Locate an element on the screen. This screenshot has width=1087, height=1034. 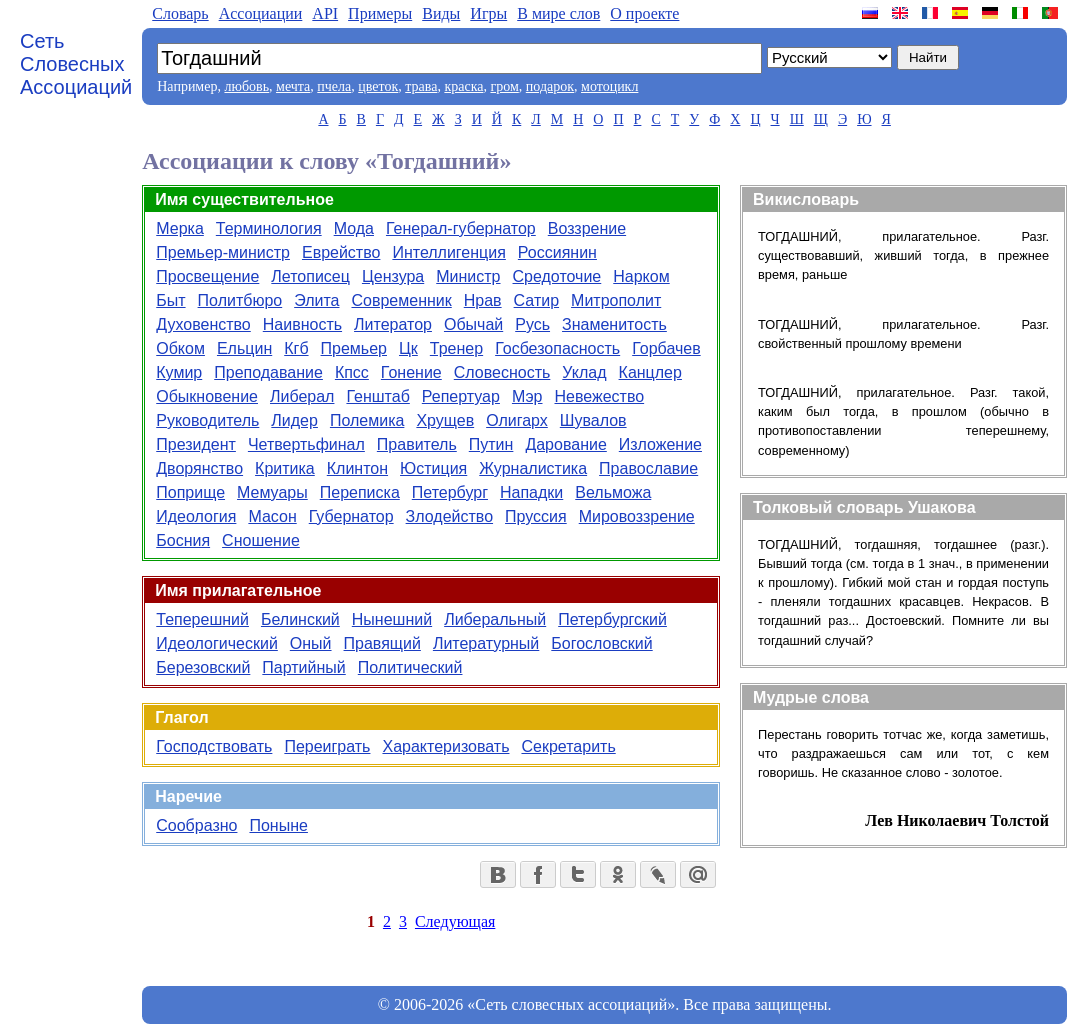
Либерал is located at coordinates (302, 396).